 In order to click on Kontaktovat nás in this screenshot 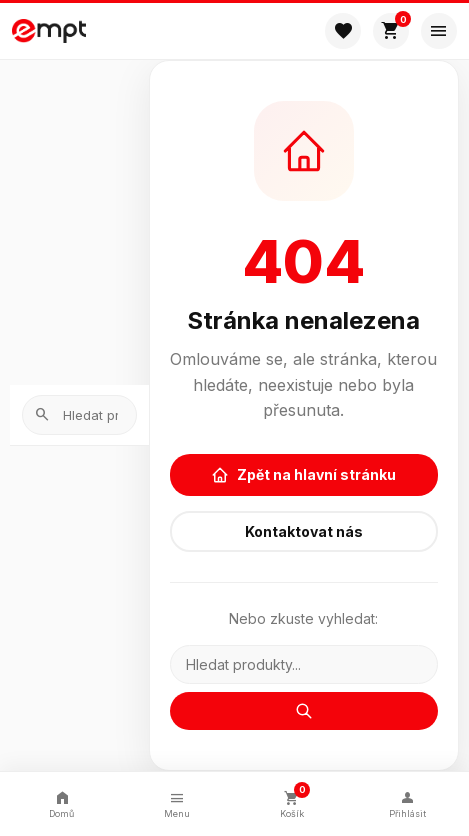, I will do `click(304, 531)`.